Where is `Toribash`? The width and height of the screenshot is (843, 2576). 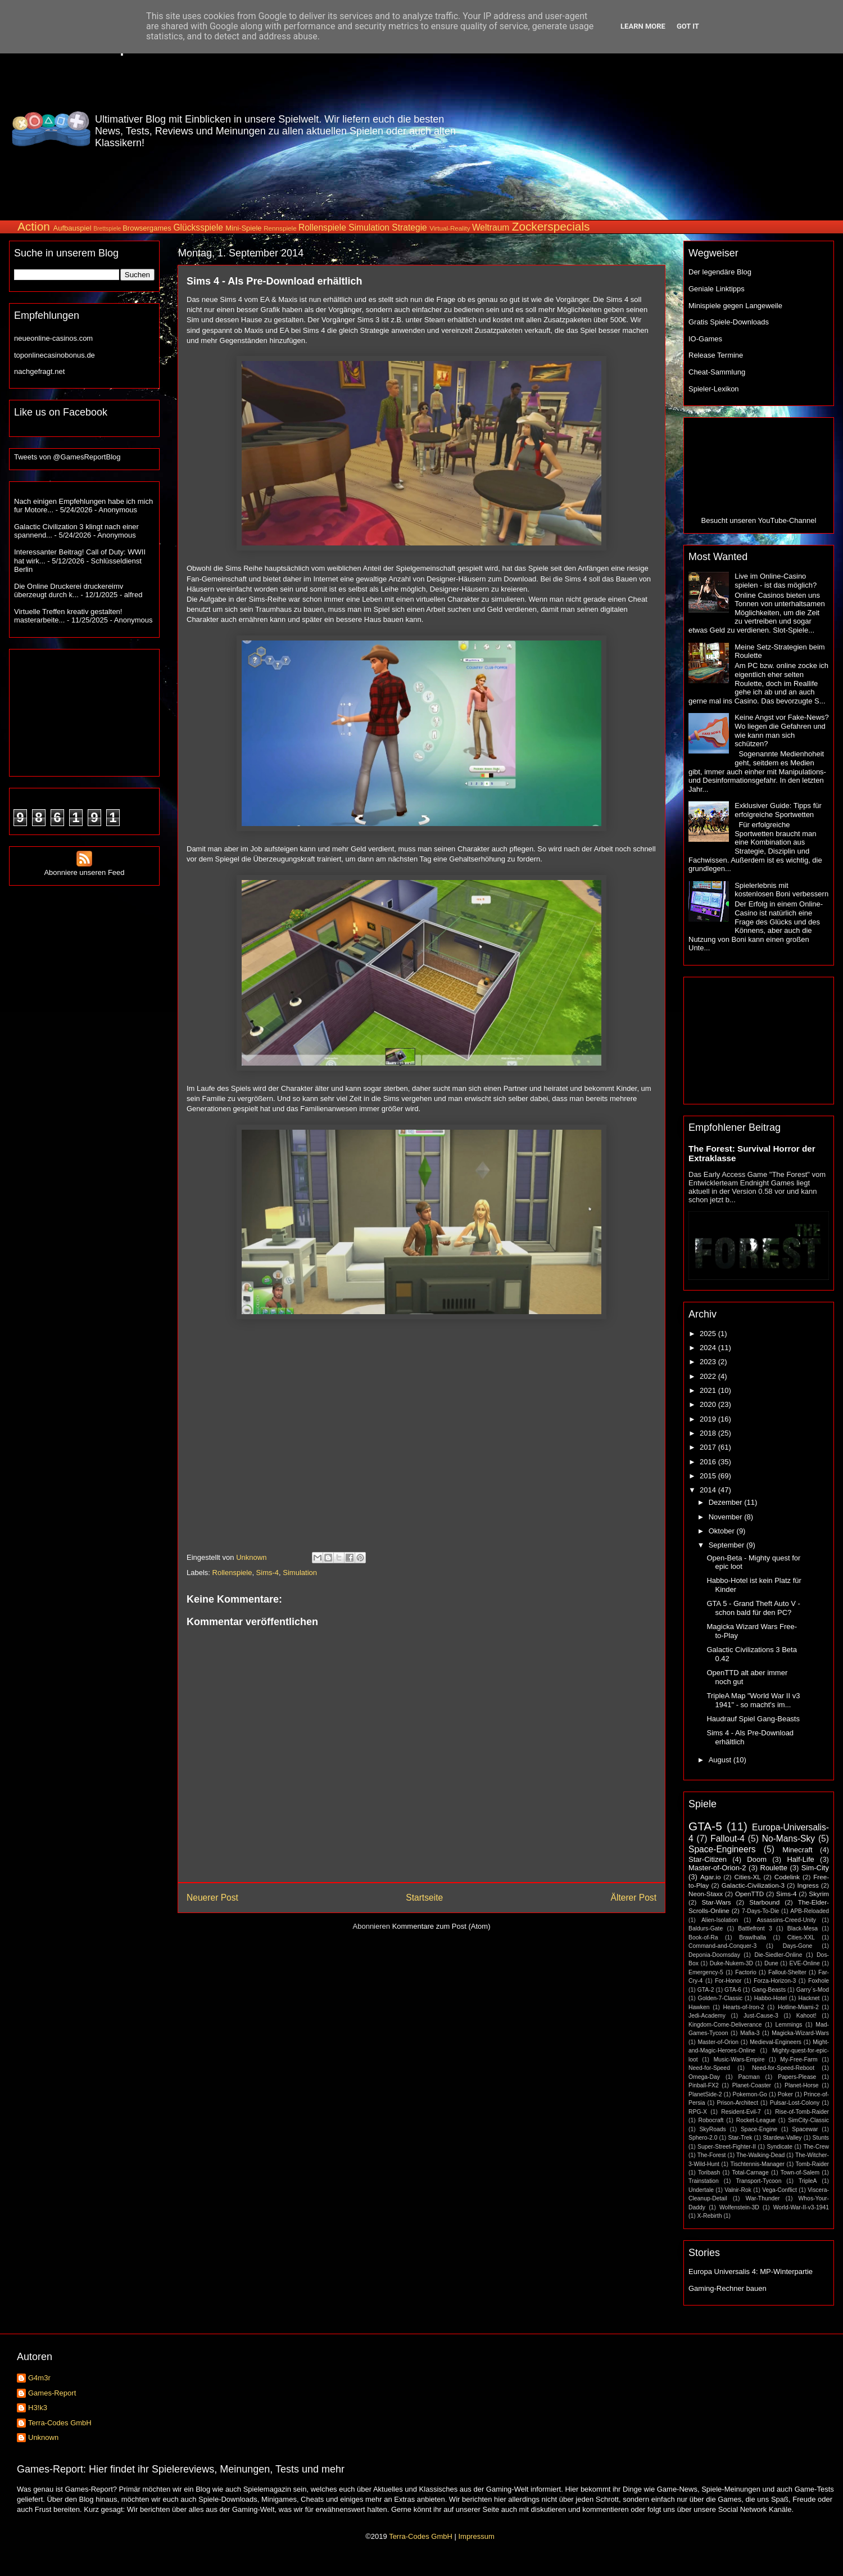 Toribash is located at coordinates (709, 2172).